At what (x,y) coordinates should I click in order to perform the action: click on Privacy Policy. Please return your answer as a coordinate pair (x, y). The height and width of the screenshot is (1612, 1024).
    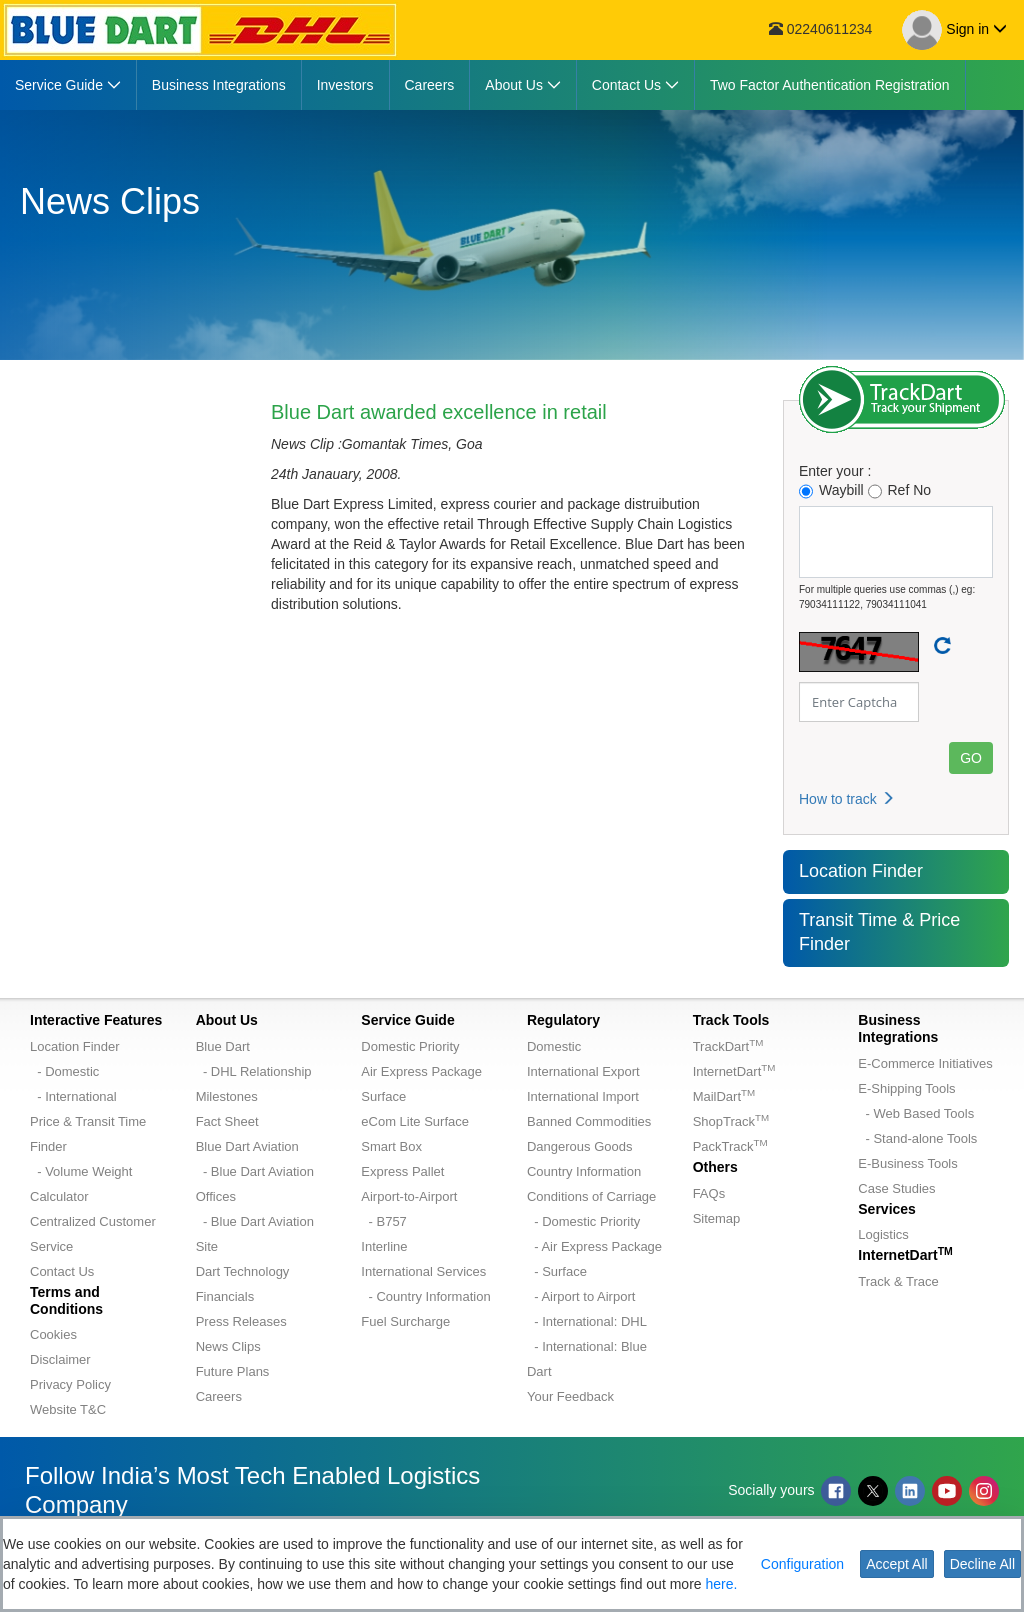
    Looking at the image, I should click on (70, 1384).